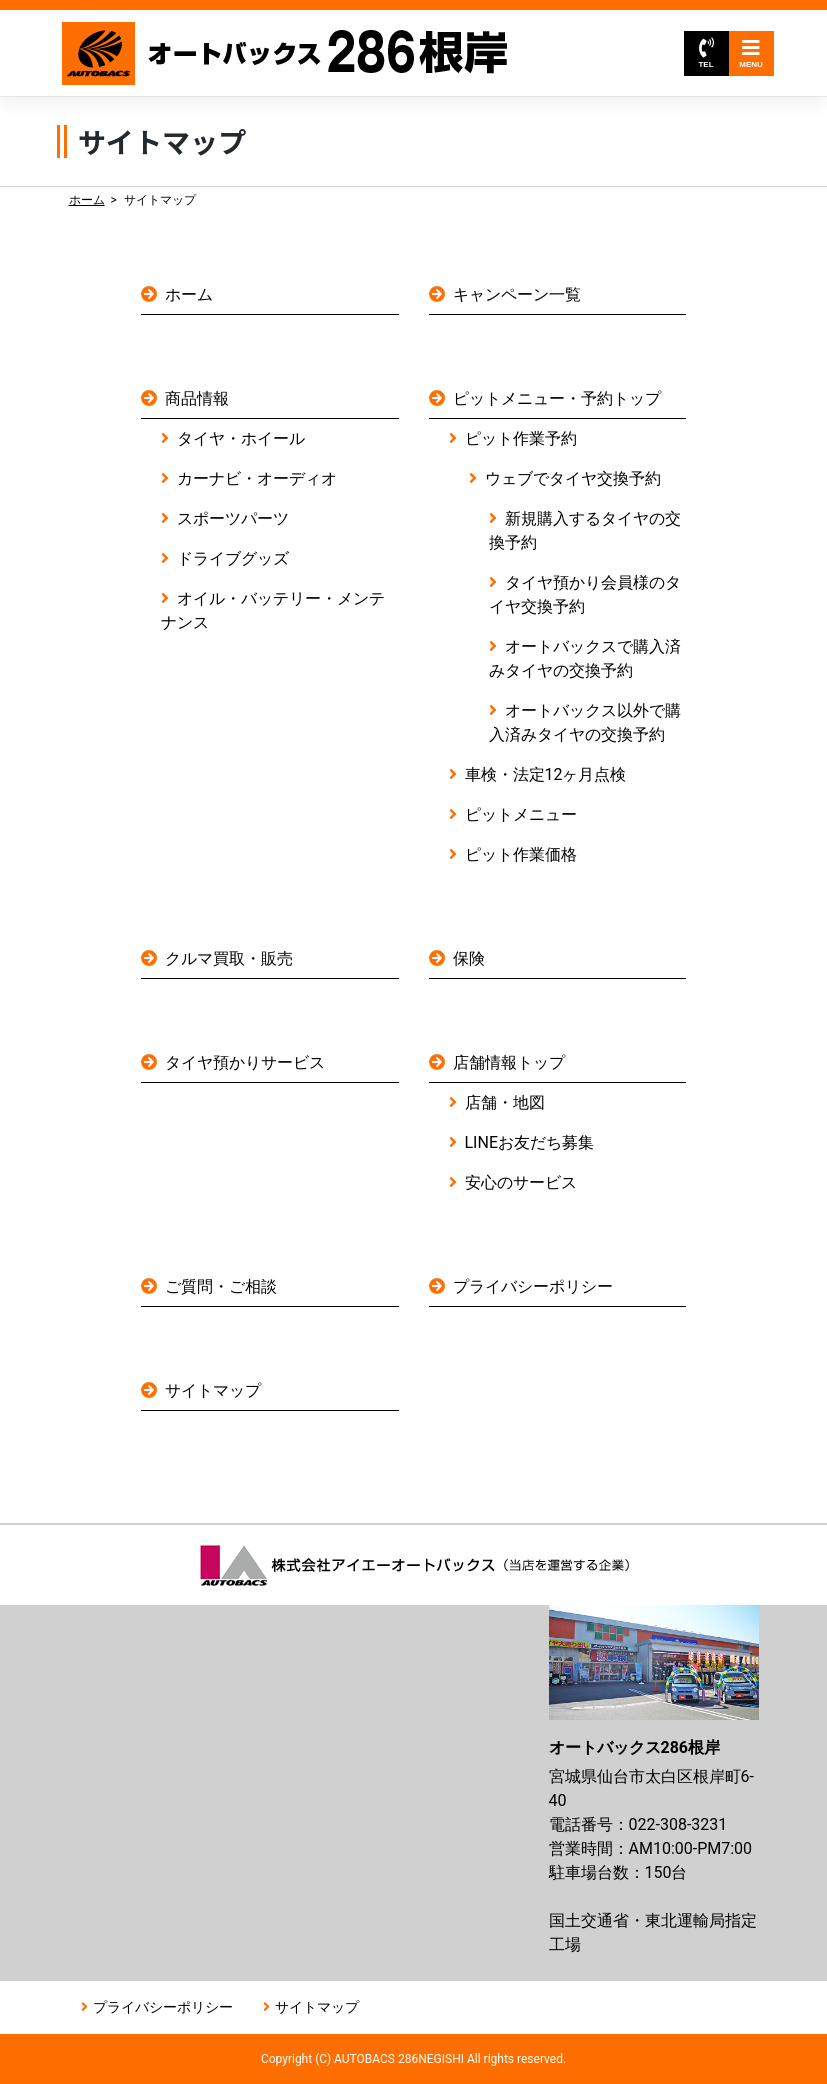 Image resolution: width=827 pixels, height=2084 pixels. What do you see at coordinates (529, 1142) in the screenshot?
I see `LINEお友だち募集` at bounding box center [529, 1142].